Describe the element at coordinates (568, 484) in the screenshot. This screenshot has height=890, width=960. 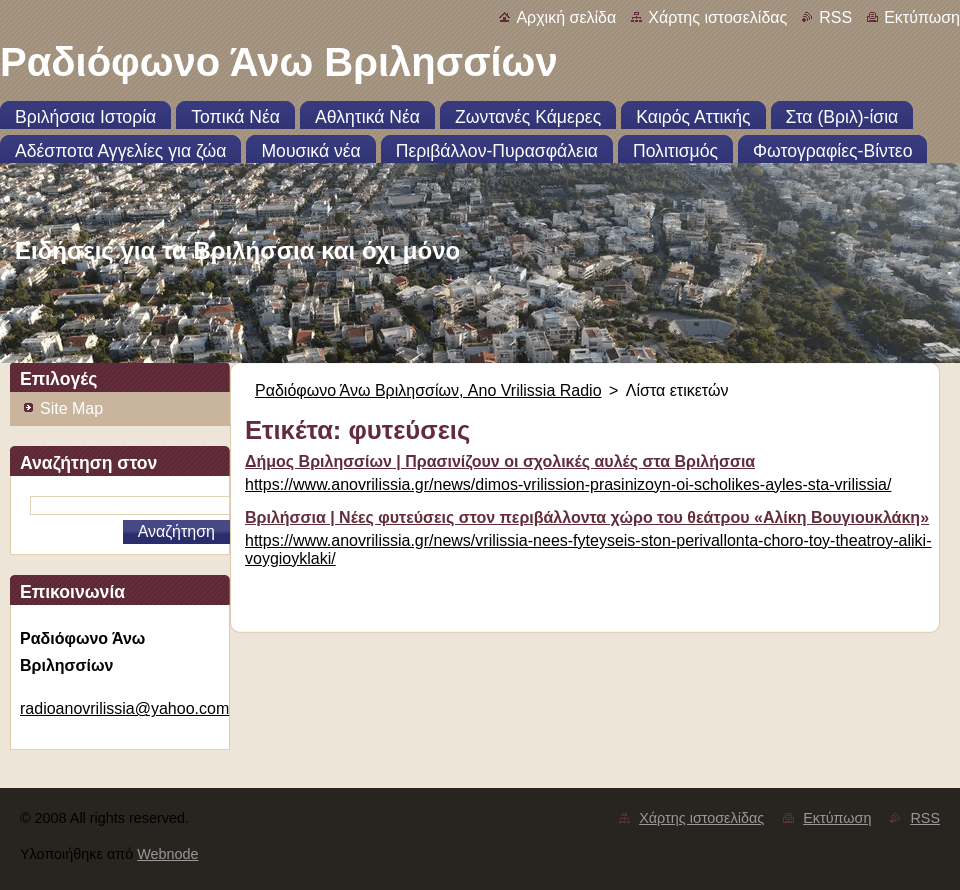
I see `https://www.anovrilissia.gr/news/dimos-vrilission-prasinizoyn-oi-scholikes-ayles-sta-vrilissia/` at that location.